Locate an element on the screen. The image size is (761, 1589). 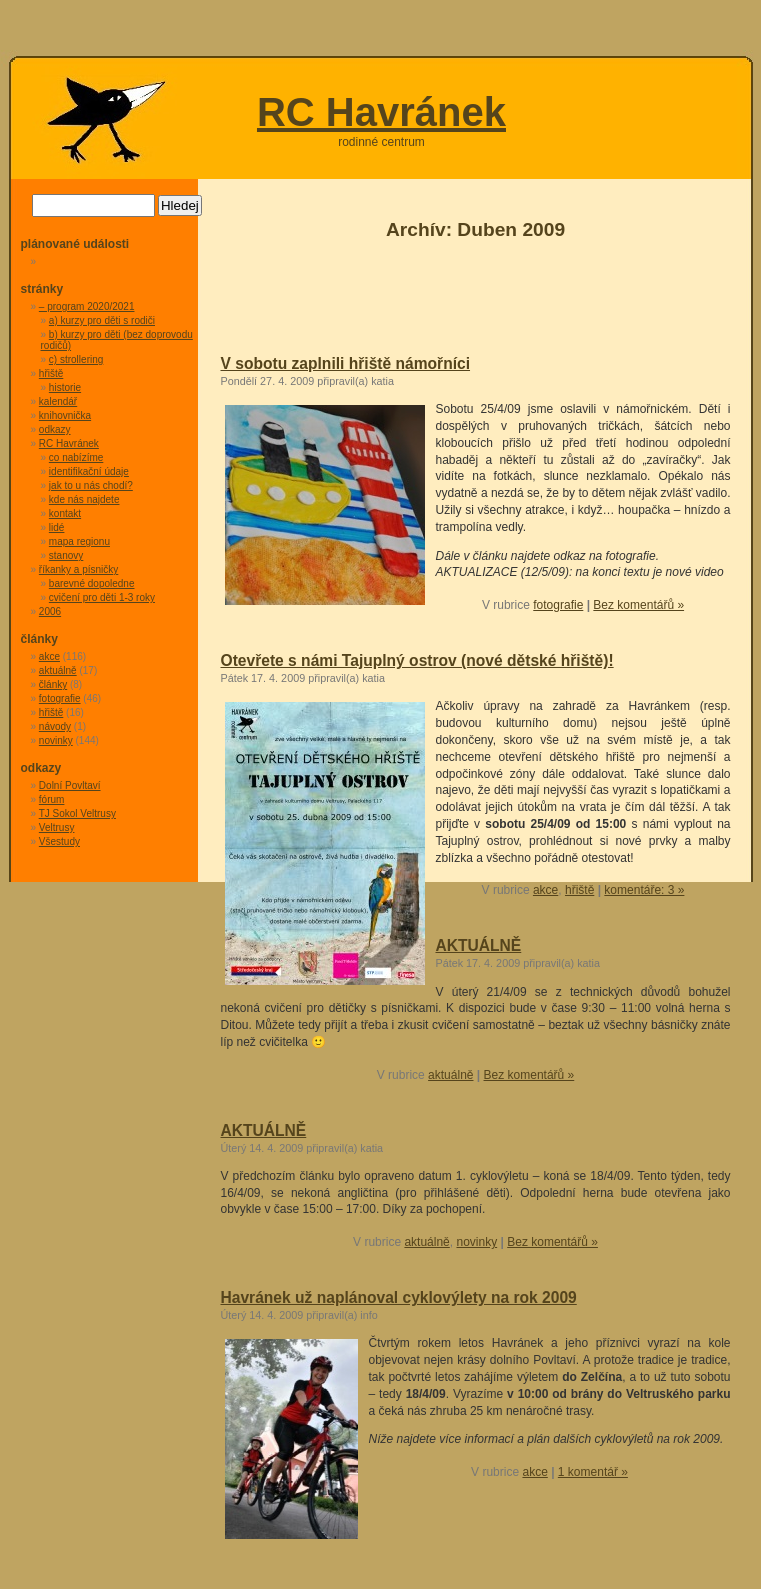
říkanky a písničky is located at coordinates (78, 569).